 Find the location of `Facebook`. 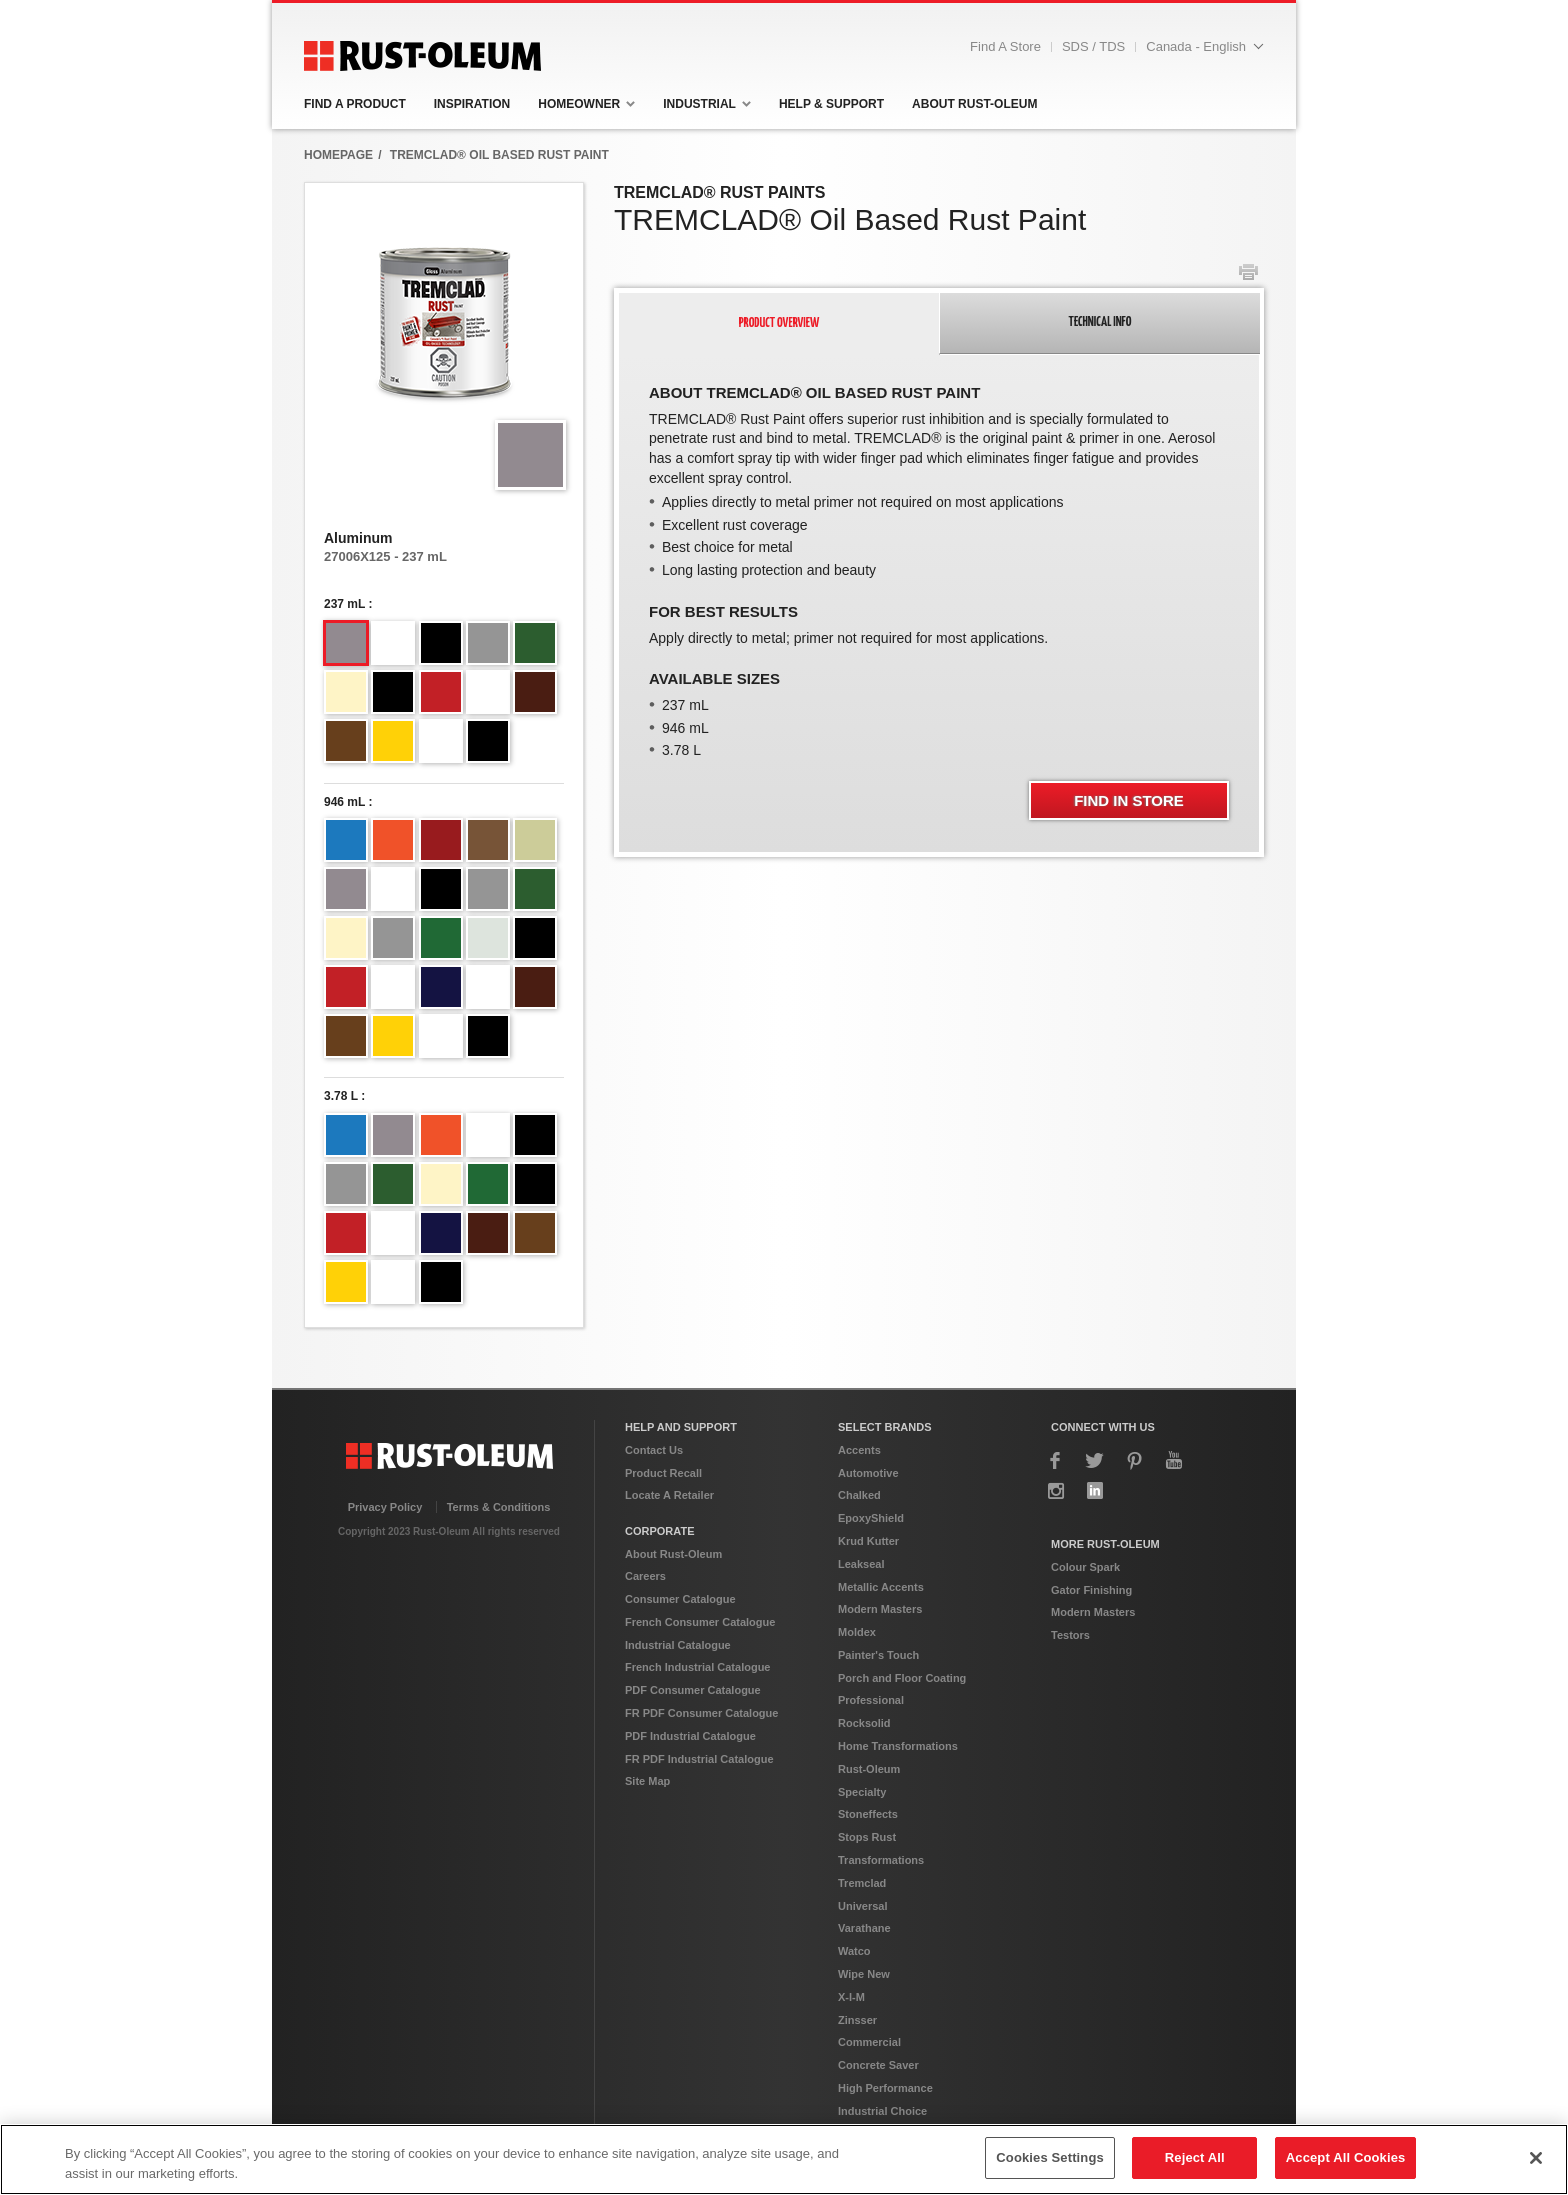

Facebook is located at coordinates (1056, 1460).